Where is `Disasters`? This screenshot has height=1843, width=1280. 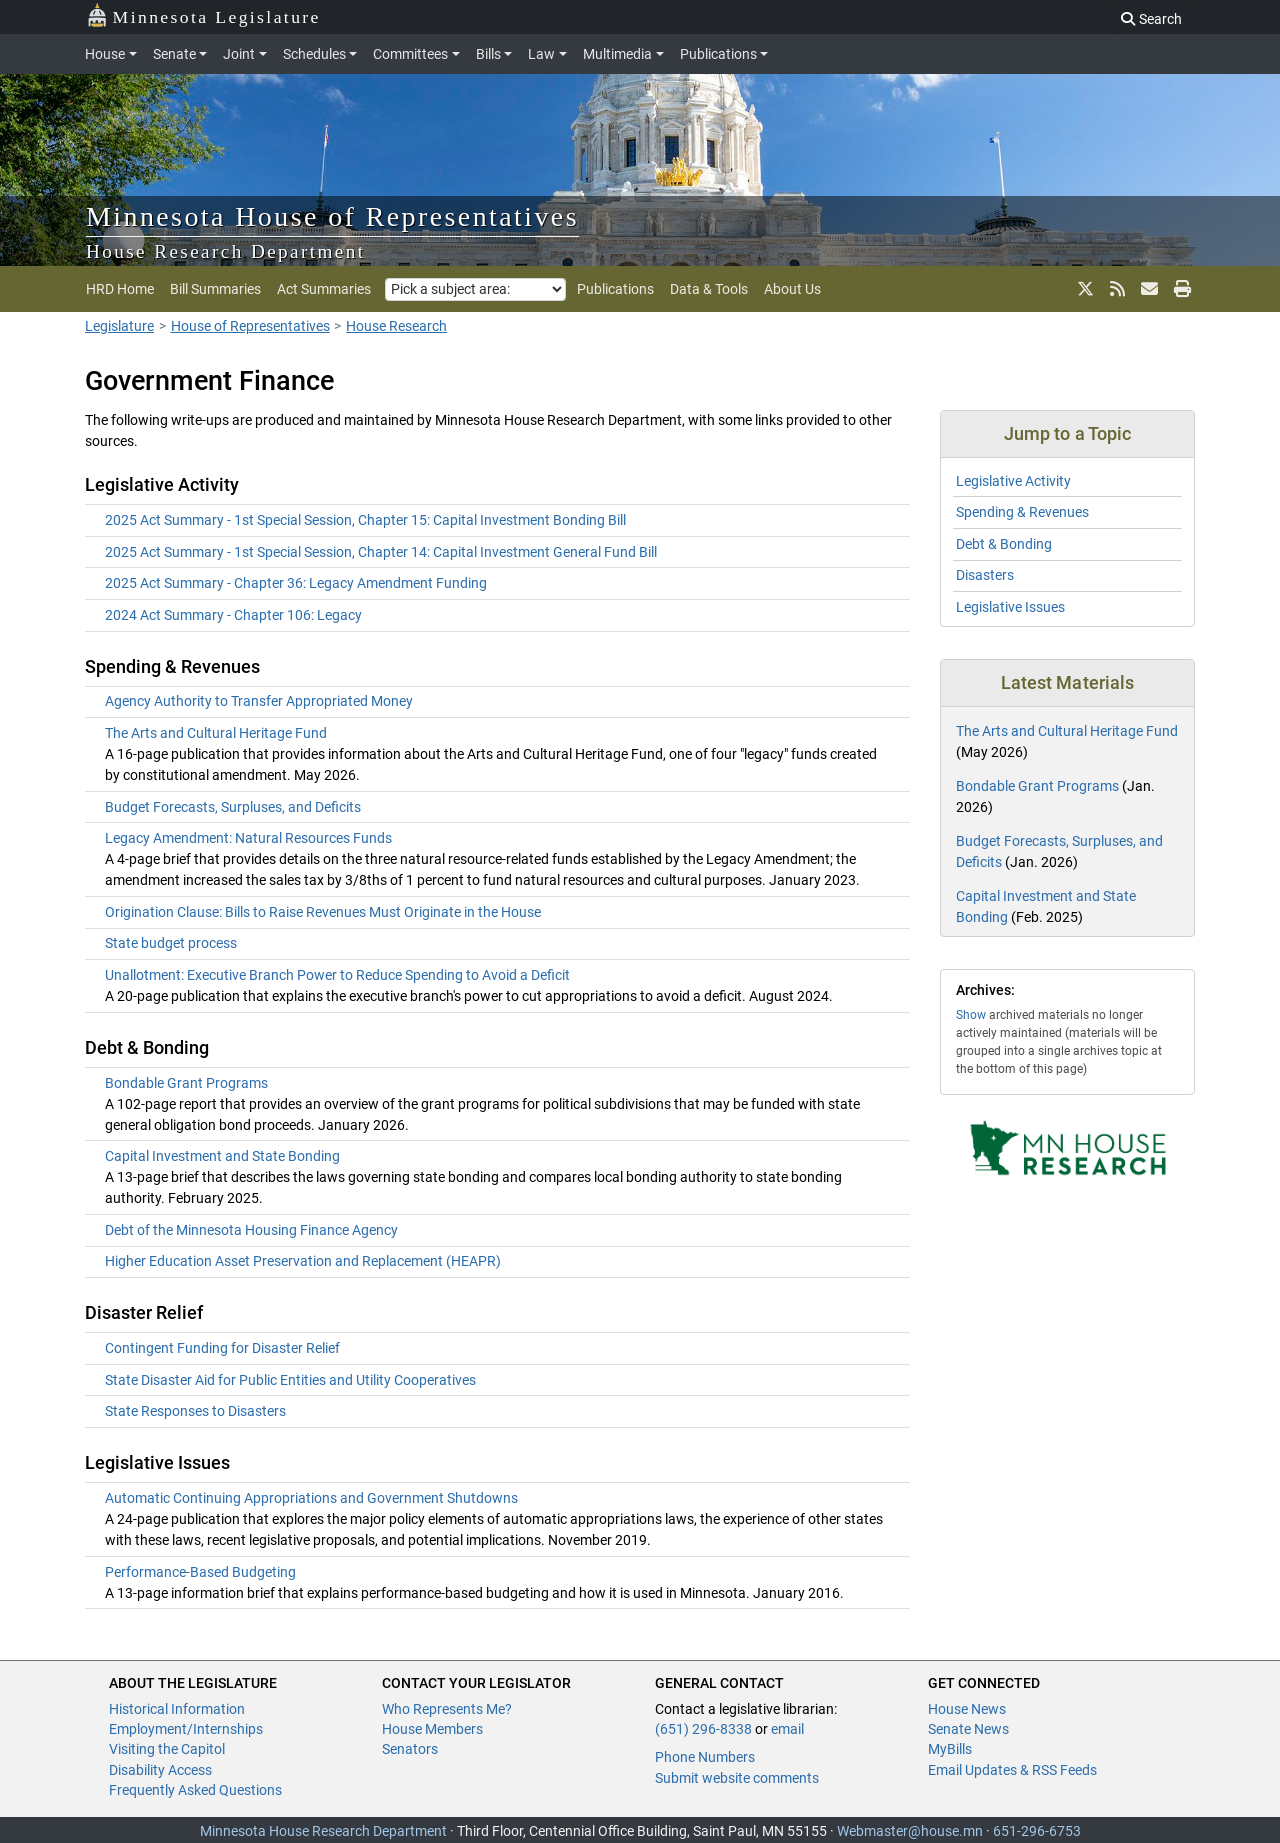 Disasters is located at coordinates (985, 575).